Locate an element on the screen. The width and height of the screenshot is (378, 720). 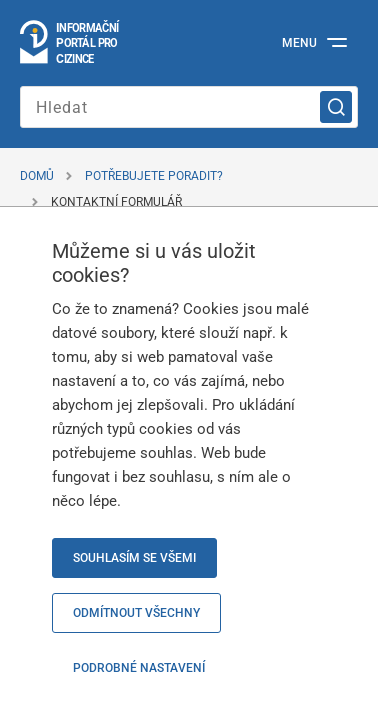
[Logo stránky] is located at coordinates (70, 43).